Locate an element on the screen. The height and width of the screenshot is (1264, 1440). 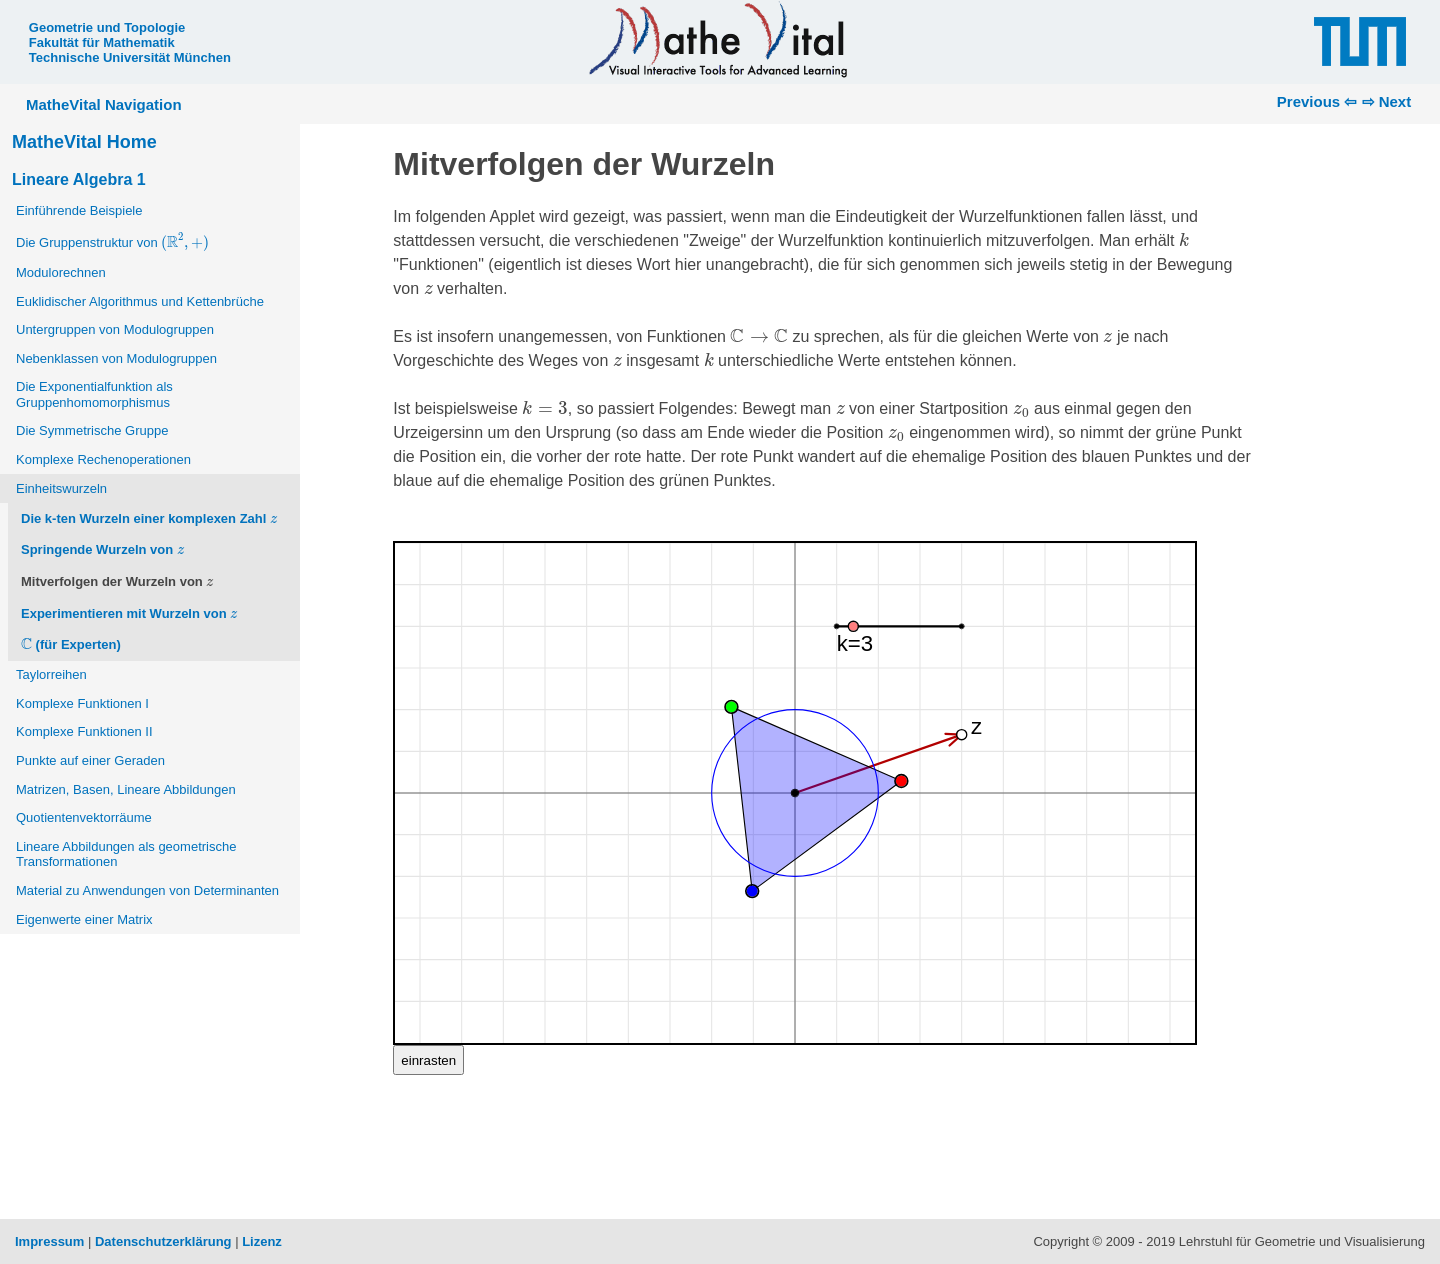
Fakultät für Mathematik is located at coordinates (102, 42).